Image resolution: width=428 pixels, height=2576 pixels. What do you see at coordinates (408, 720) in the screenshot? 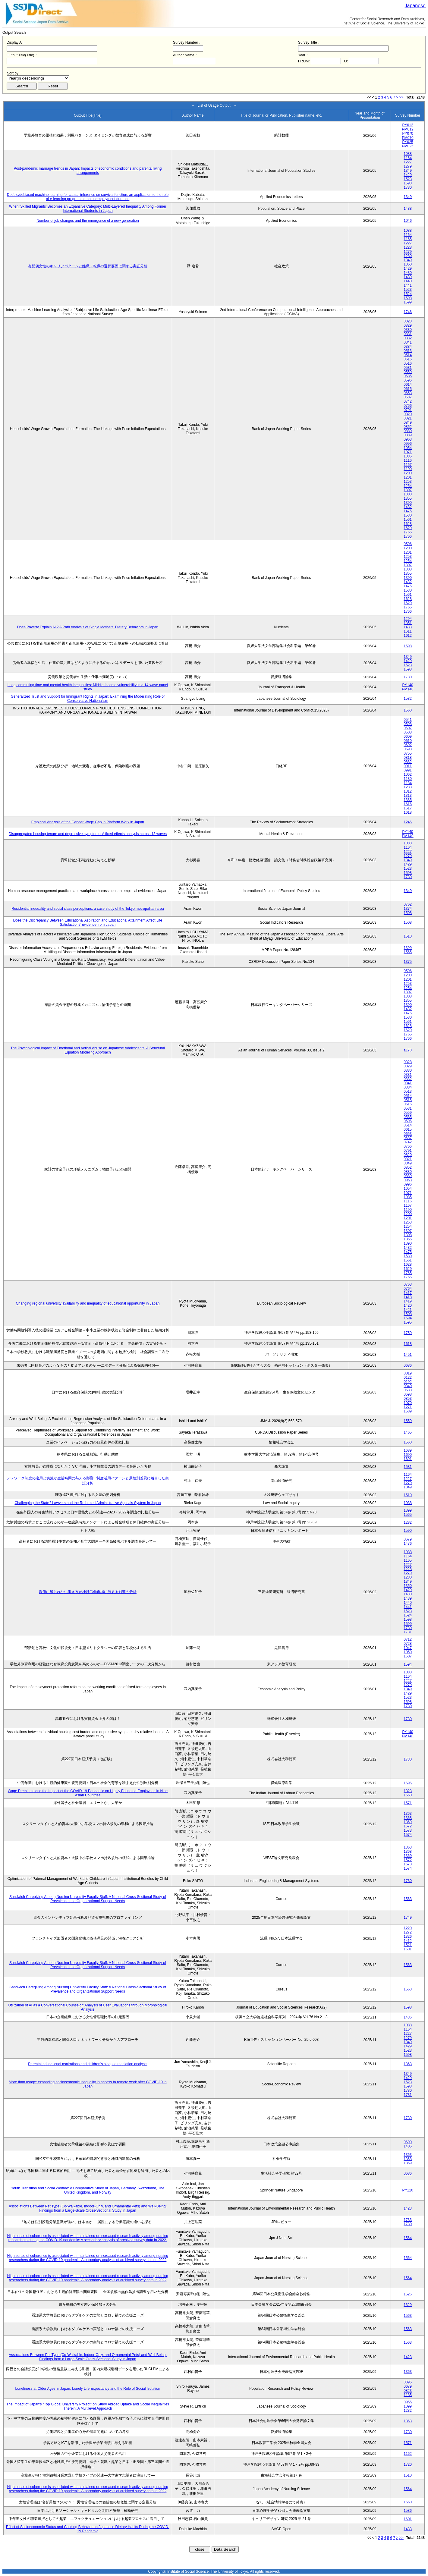
I see `0541` at bounding box center [408, 720].